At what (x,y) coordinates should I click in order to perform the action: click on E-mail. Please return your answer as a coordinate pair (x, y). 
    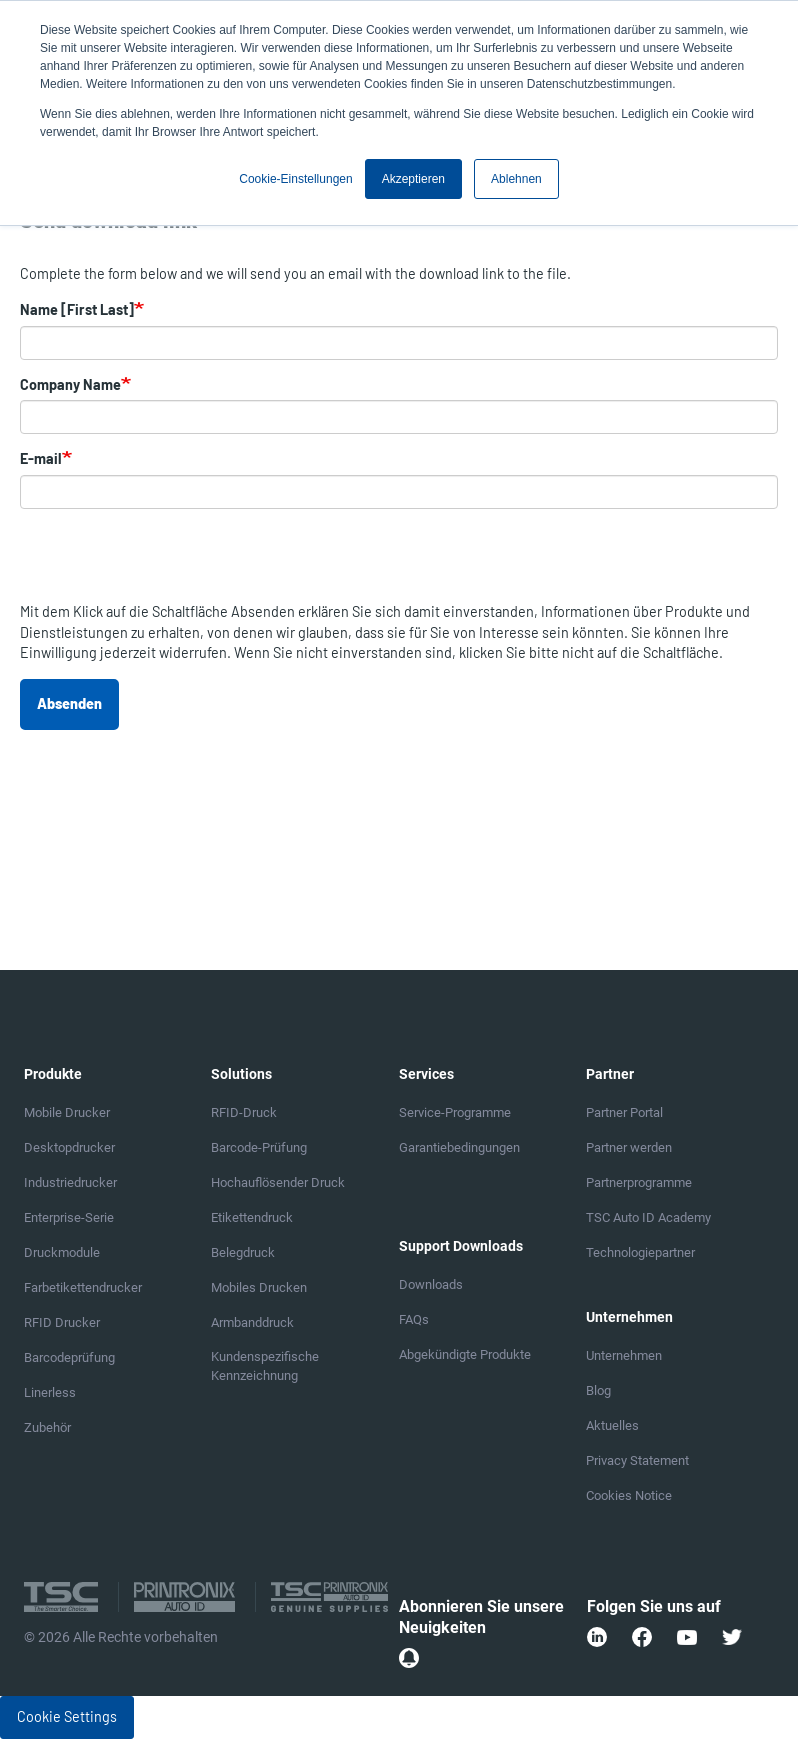
    Looking at the image, I should click on (41, 458).